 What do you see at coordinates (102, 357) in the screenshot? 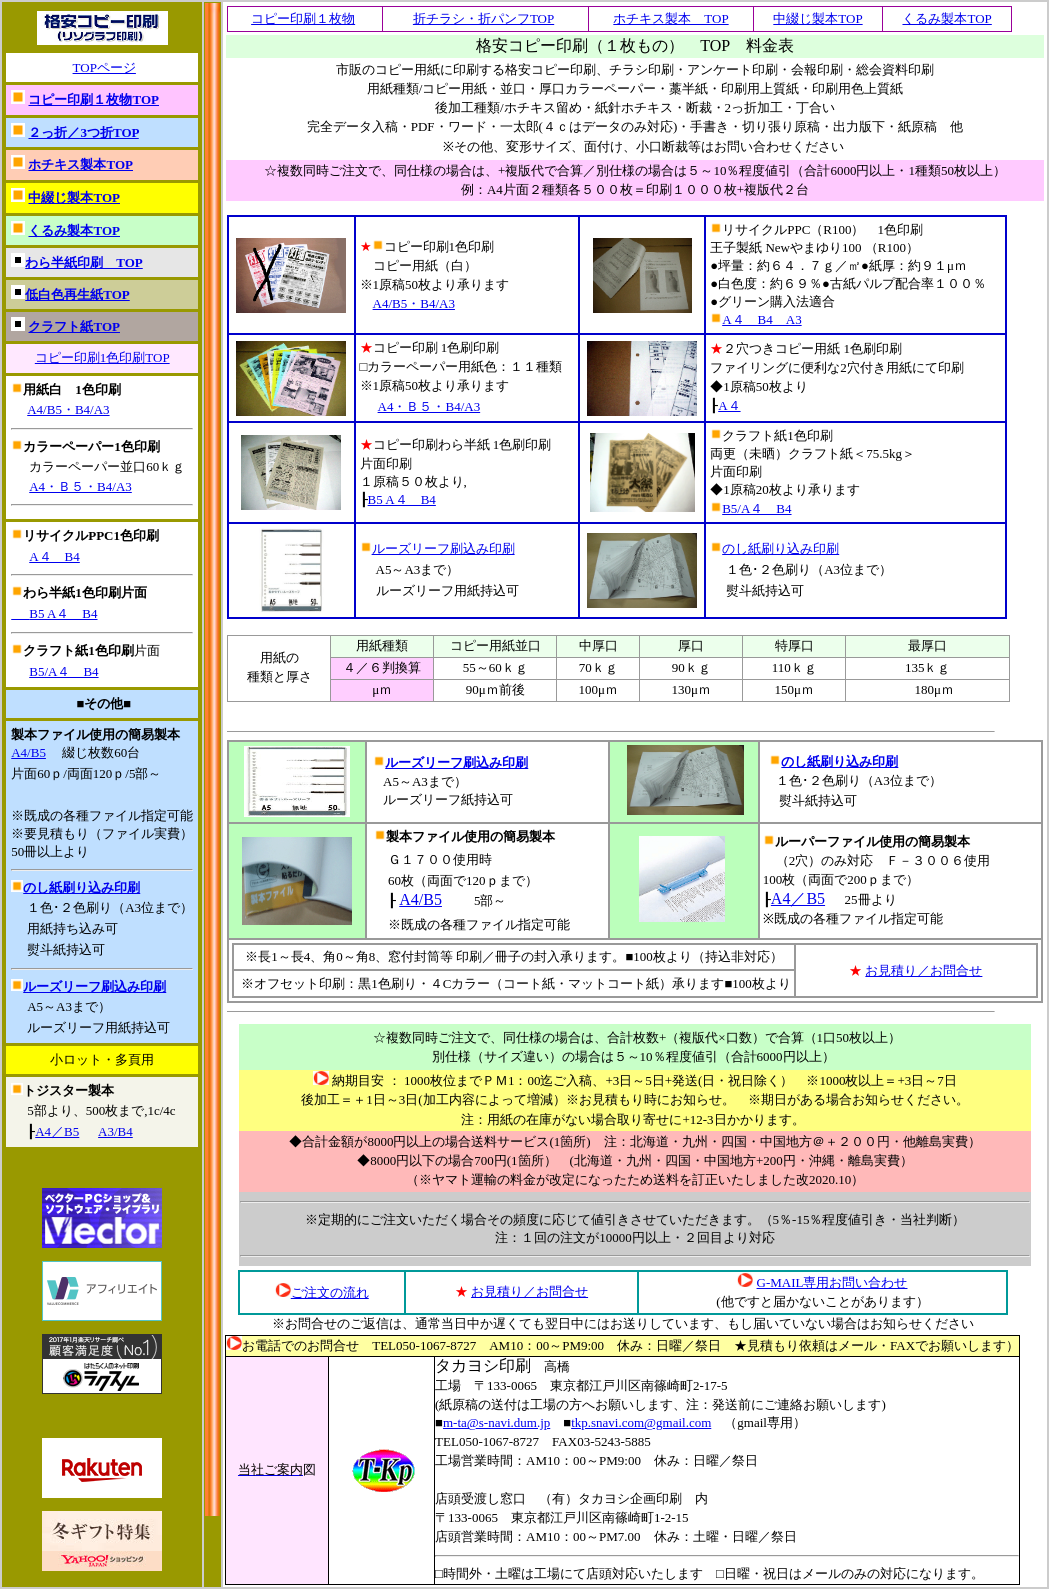
I see `コピー印刷1色印刷TOP` at bounding box center [102, 357].